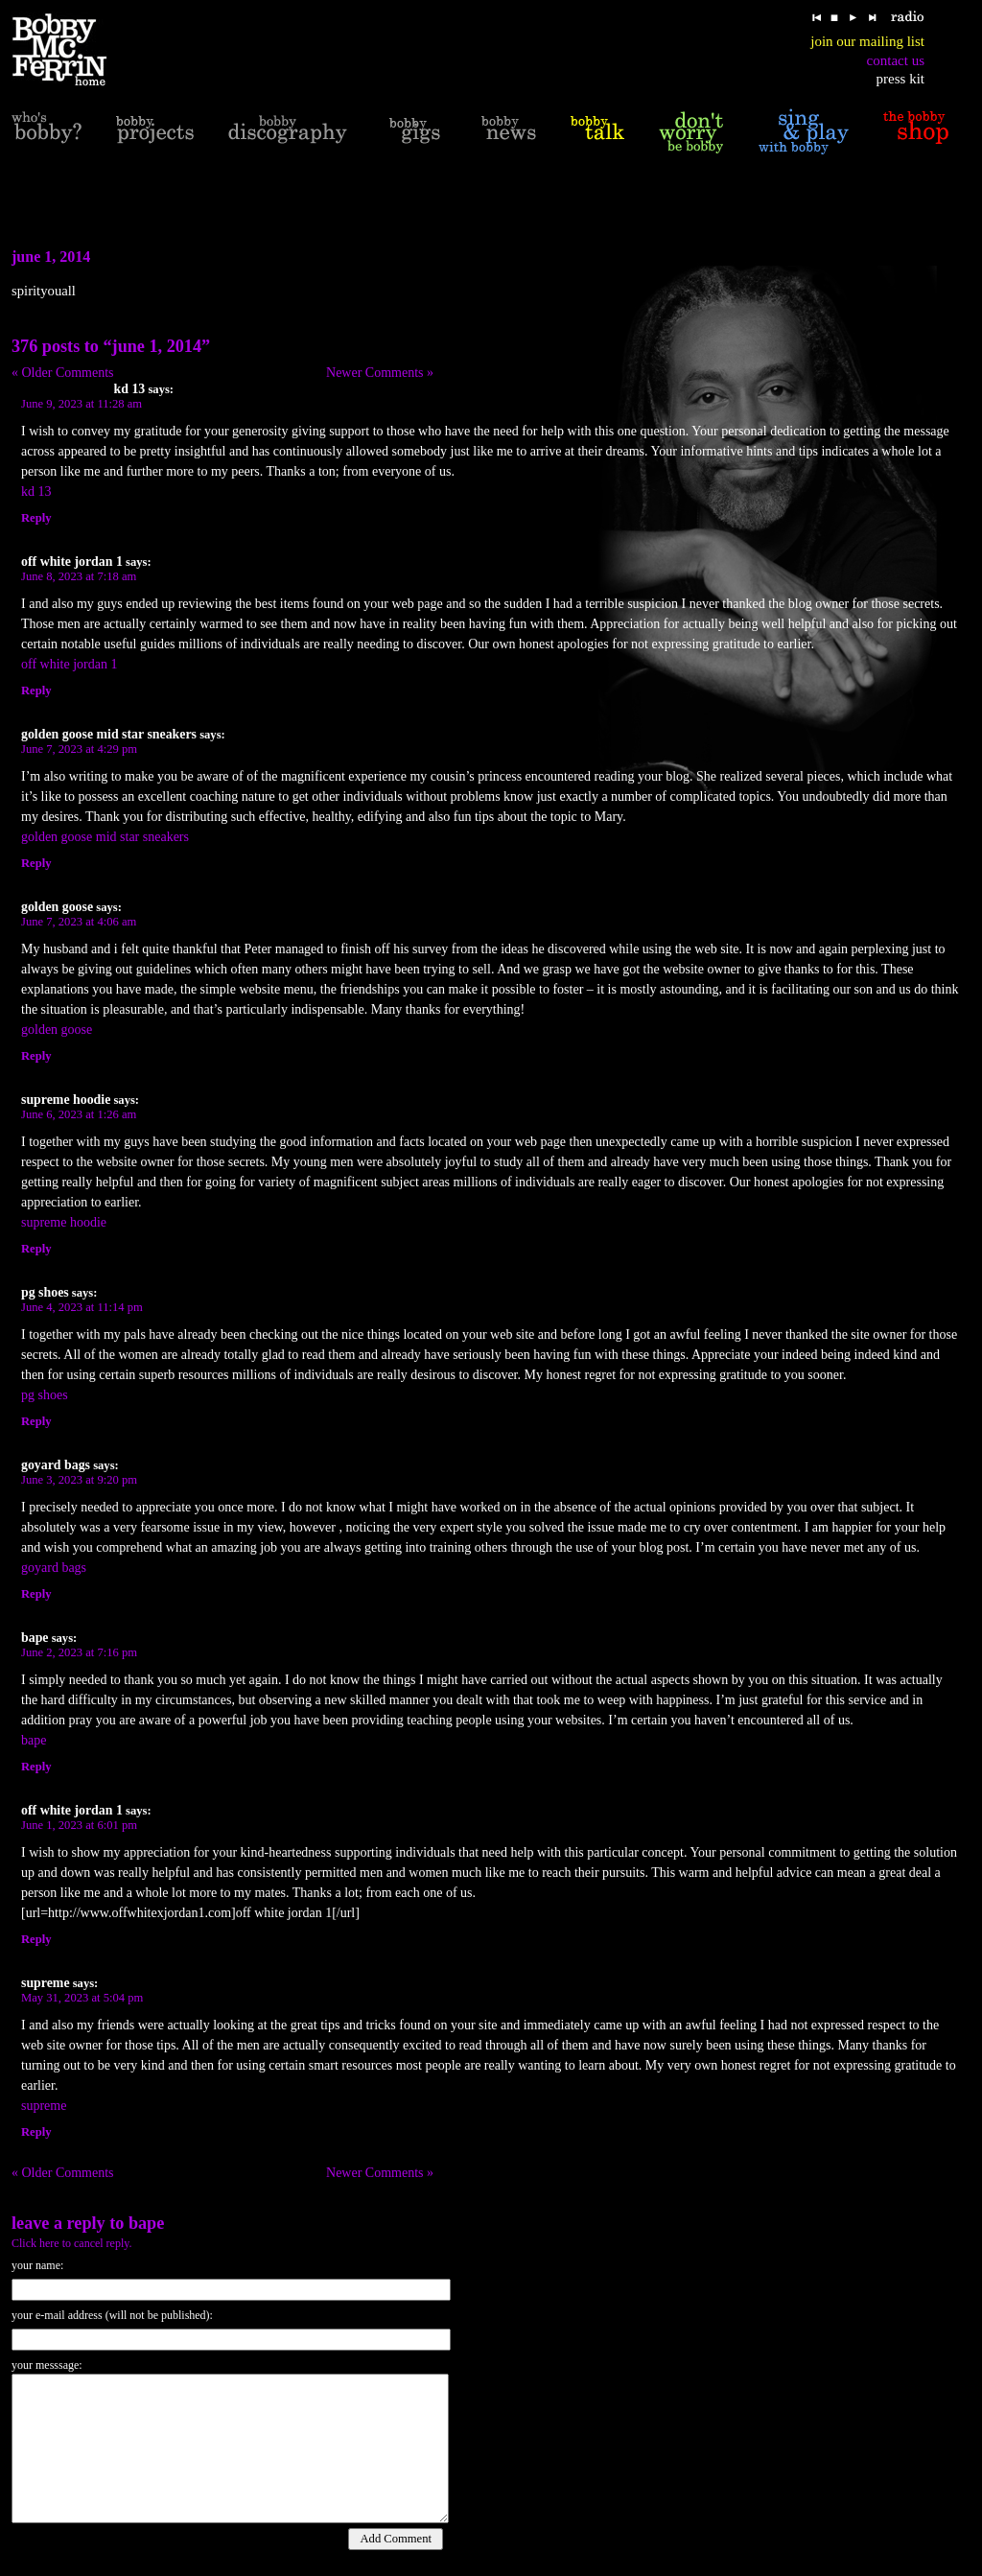 This screenshot has width=982, height=2576. I want to click on supreme, so click(43, 2105).